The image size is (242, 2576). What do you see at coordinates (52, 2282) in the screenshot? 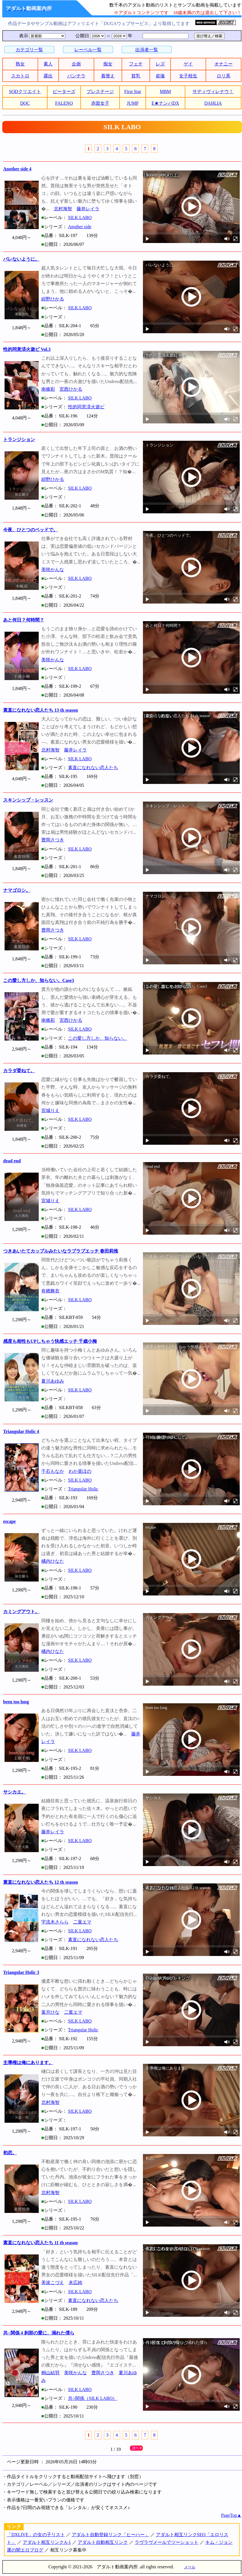
I see `美波こづえ` at bounding box center [52, 2282].